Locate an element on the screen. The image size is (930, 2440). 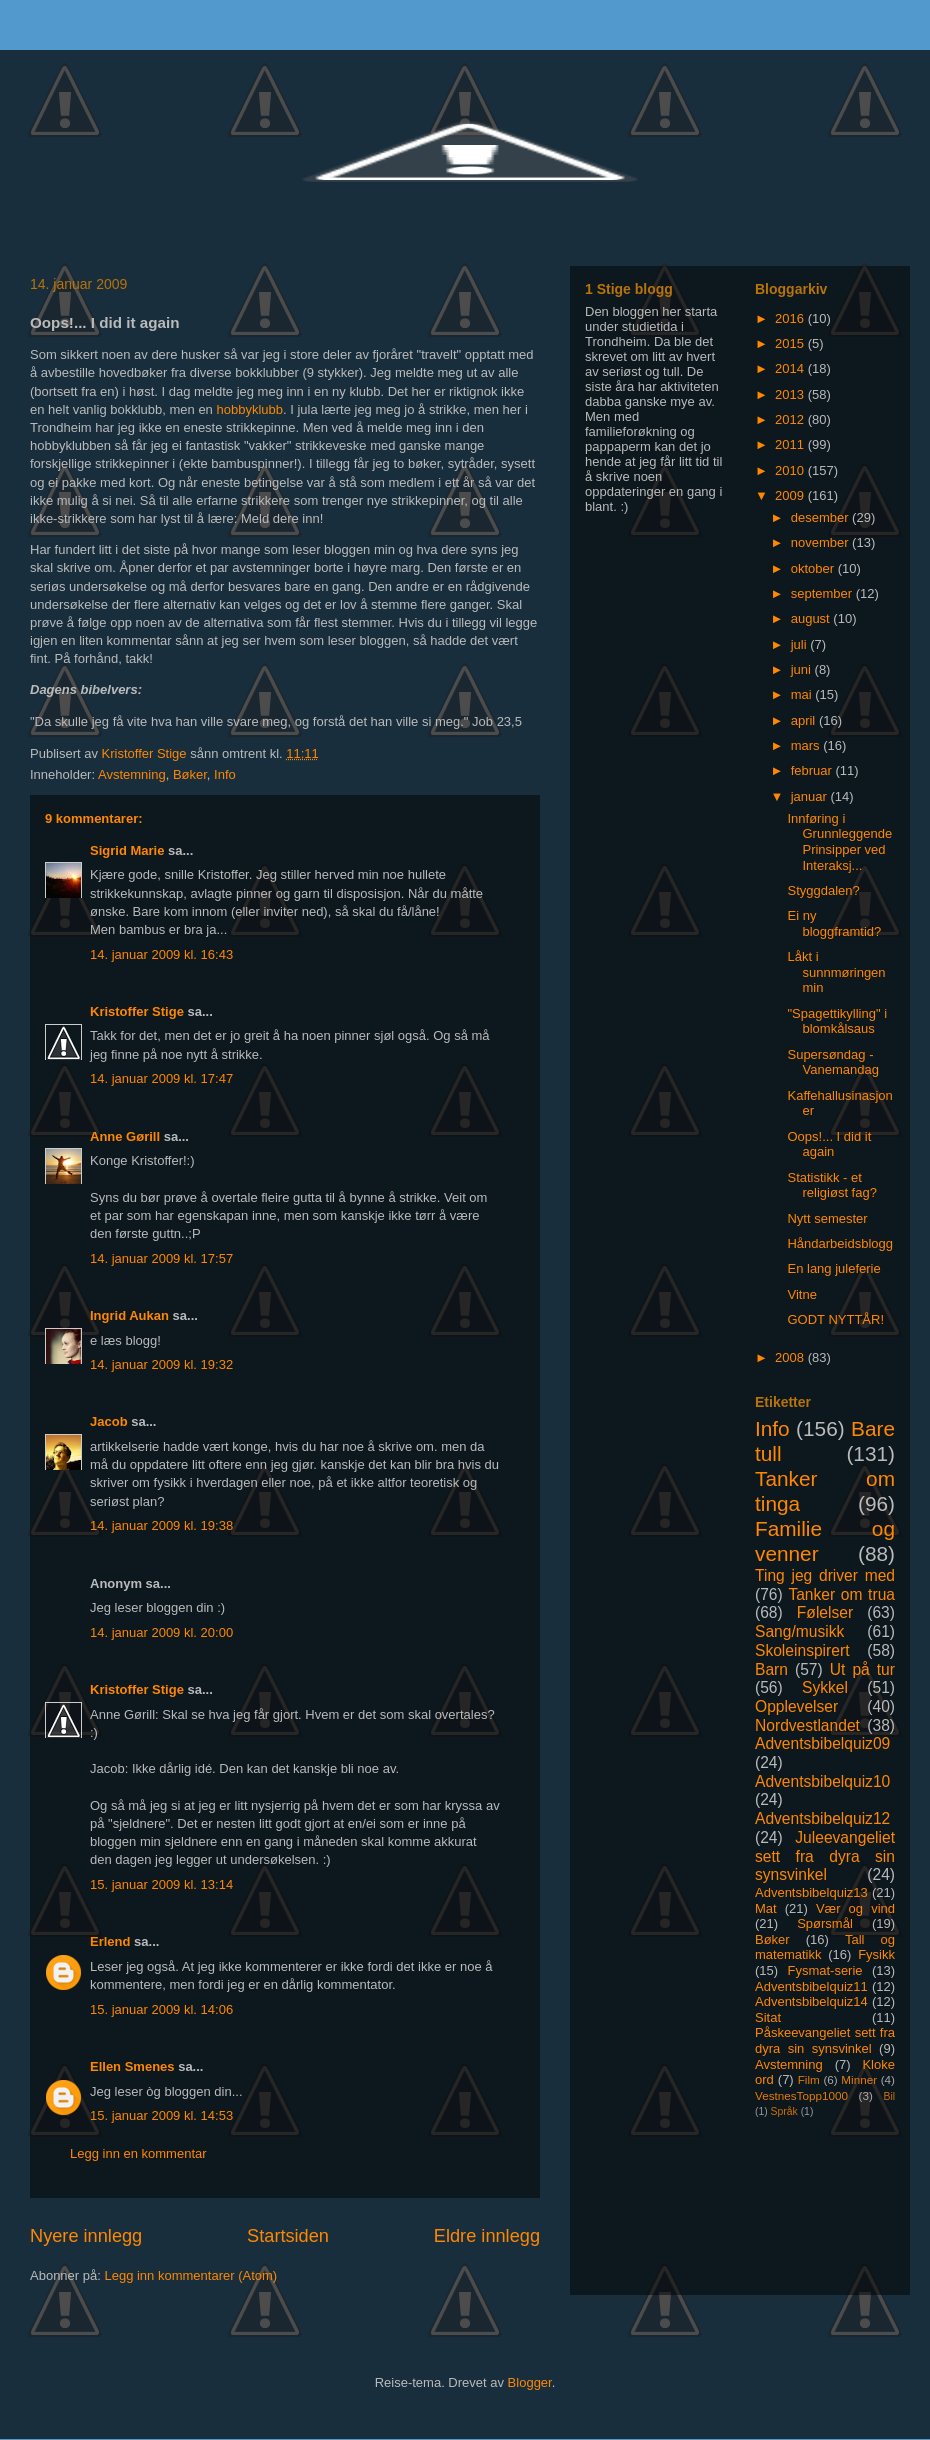
"Spagettikylling" i blomkålsaus is located at coordinates (837, 1021).